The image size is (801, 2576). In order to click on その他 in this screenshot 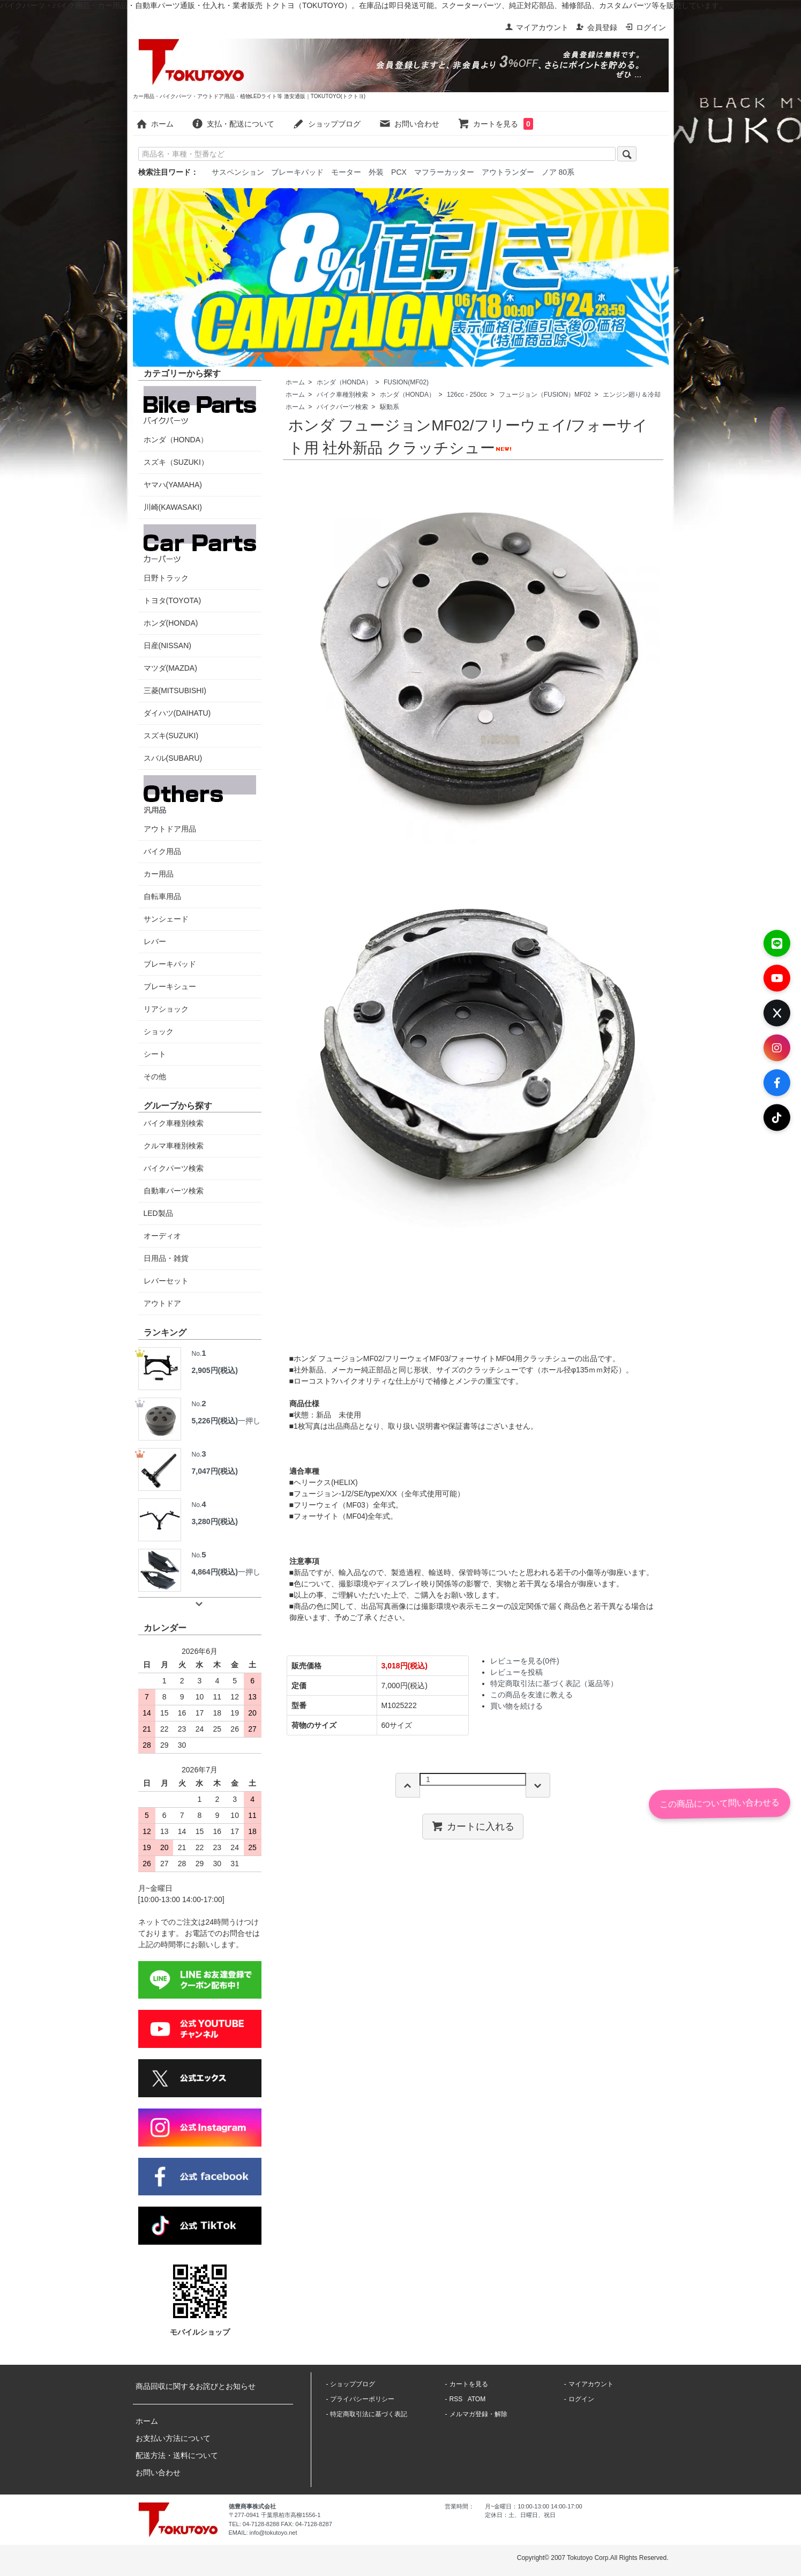, I will do `click(155, 1076)`.